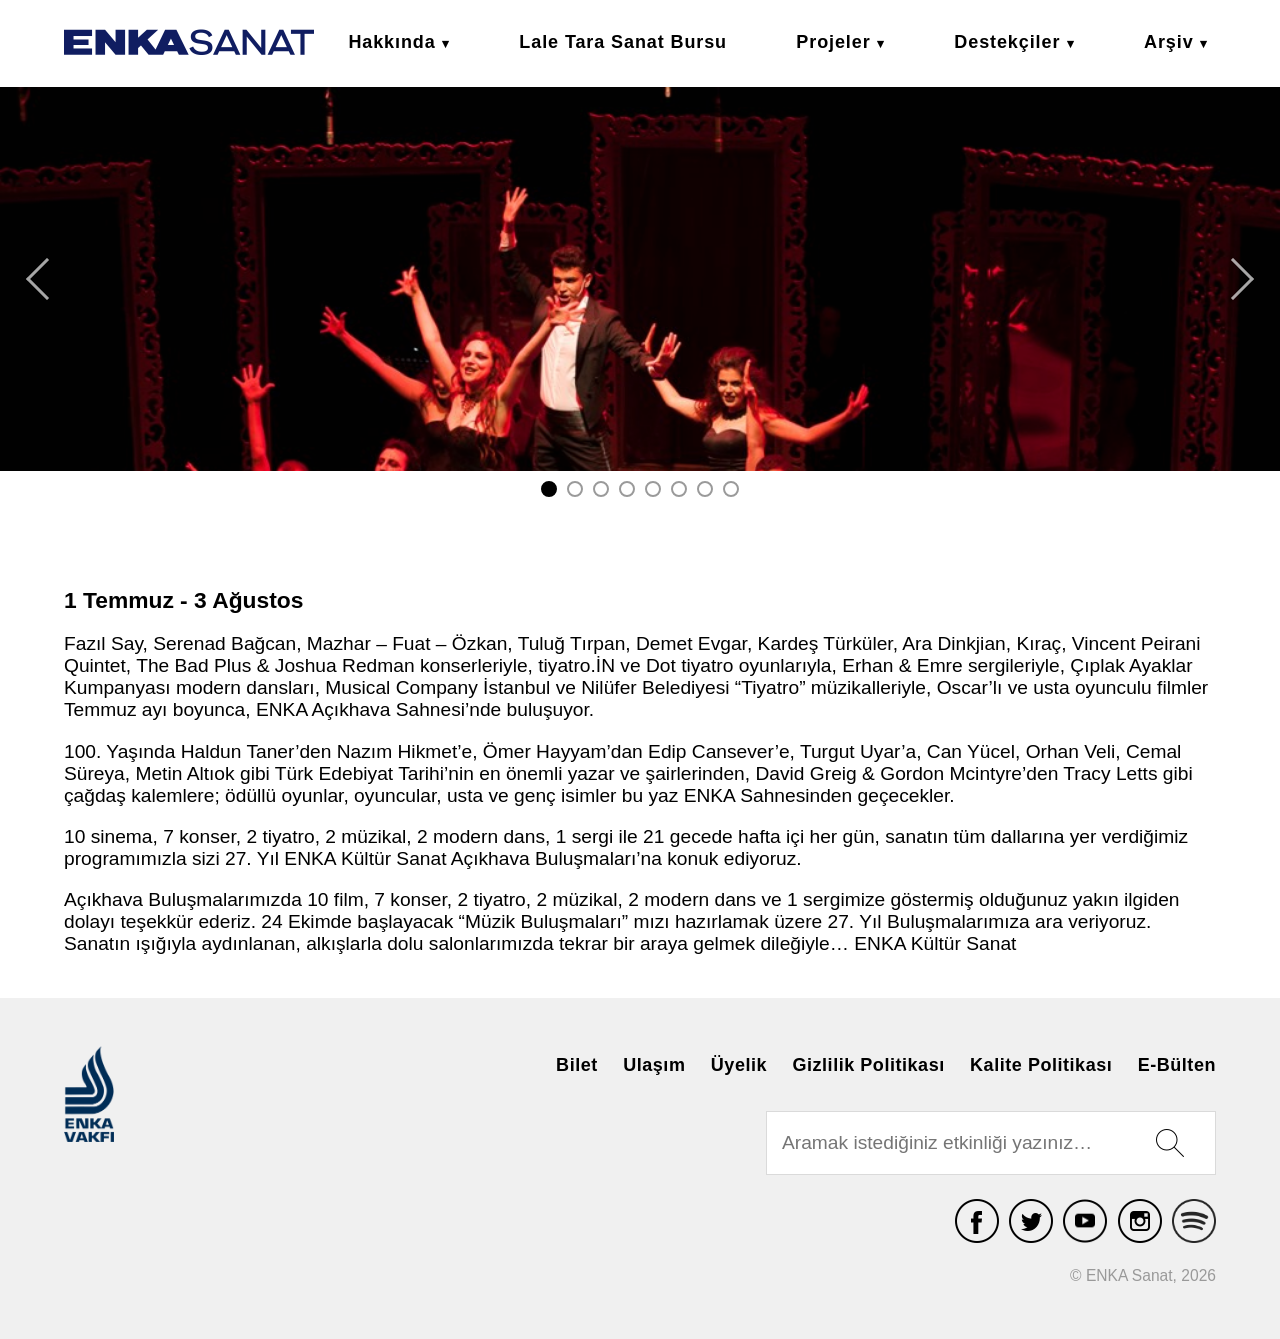  What do you see at coordinates (575, 489) in the screenshot?
I see `2 [tab]` at bounding box center [575, 489].